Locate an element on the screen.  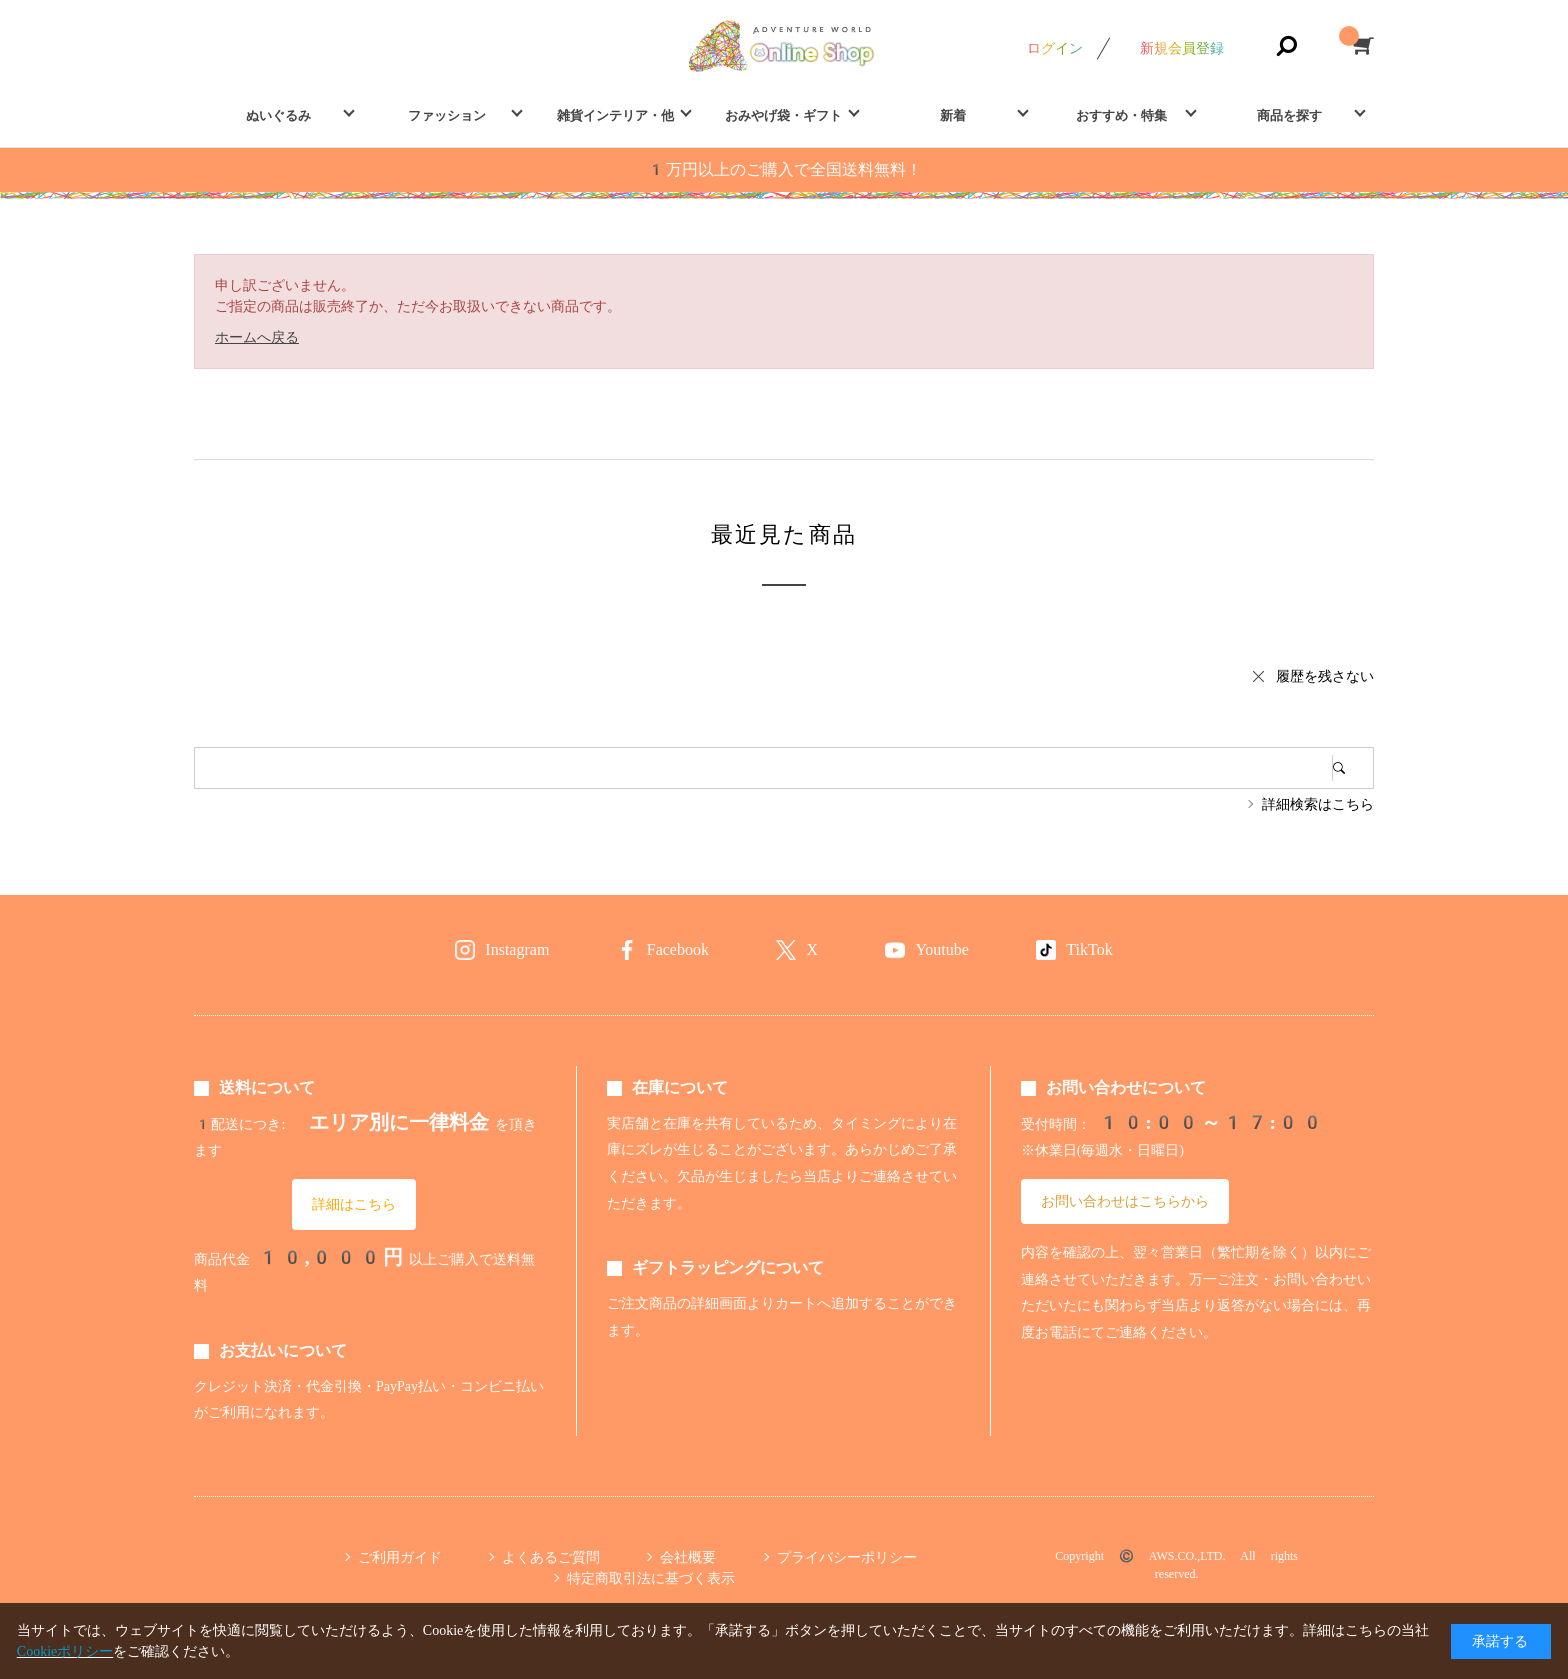
新規会員登録 is located at coordinates (1182, 48).